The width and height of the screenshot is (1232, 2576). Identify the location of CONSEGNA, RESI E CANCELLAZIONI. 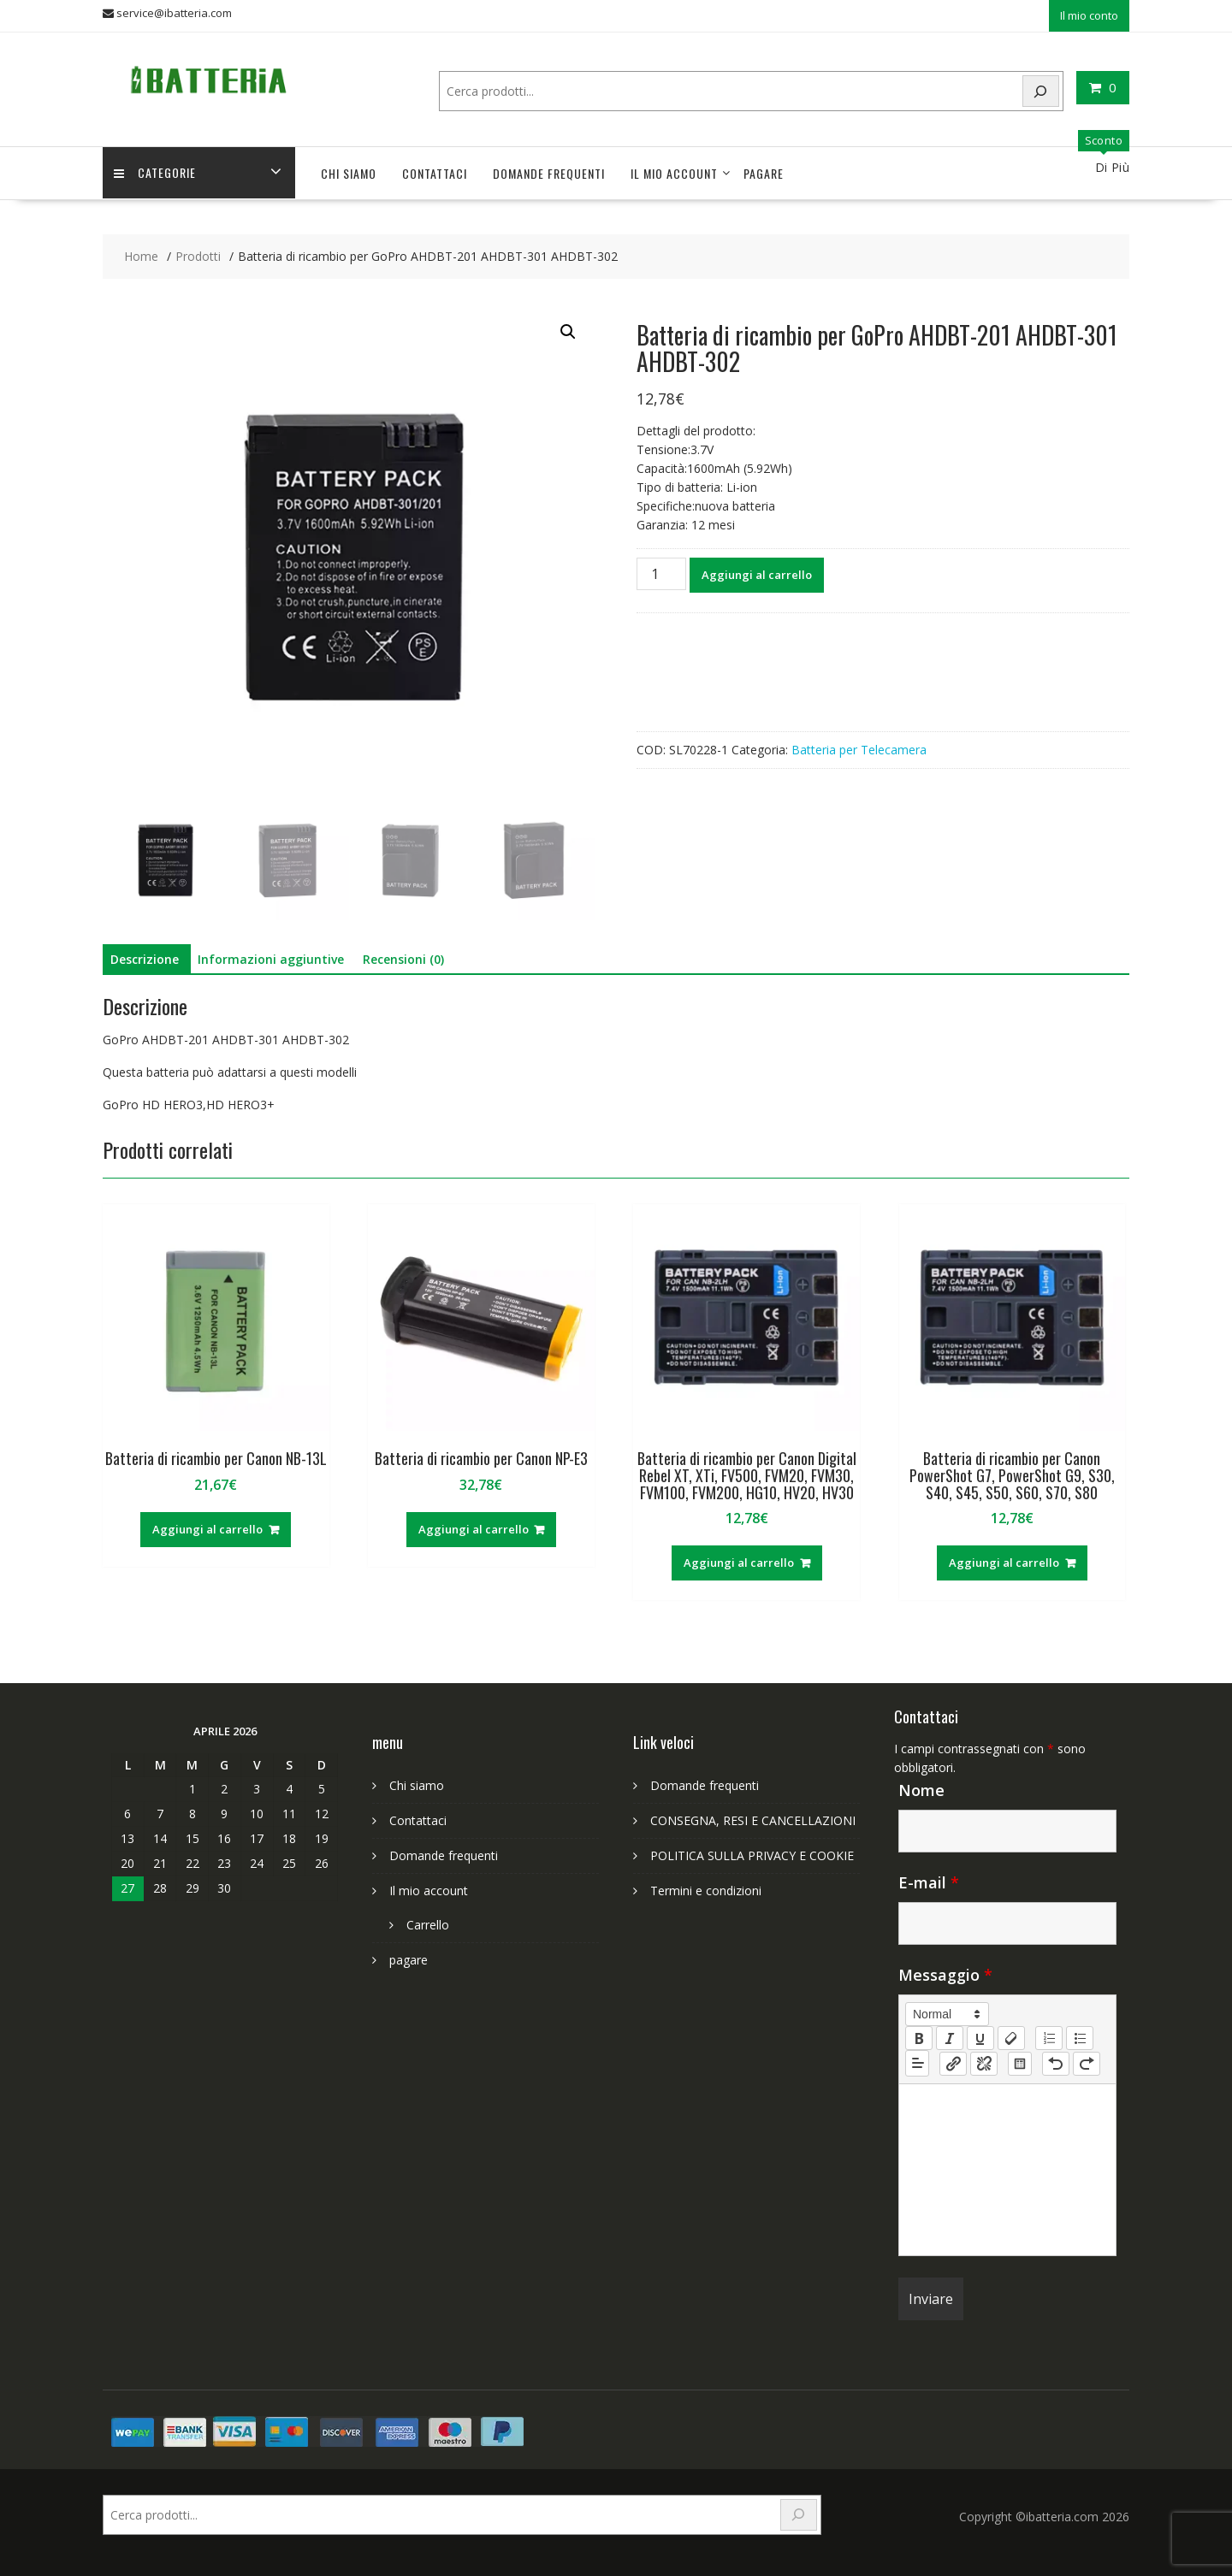
(753, 1819).